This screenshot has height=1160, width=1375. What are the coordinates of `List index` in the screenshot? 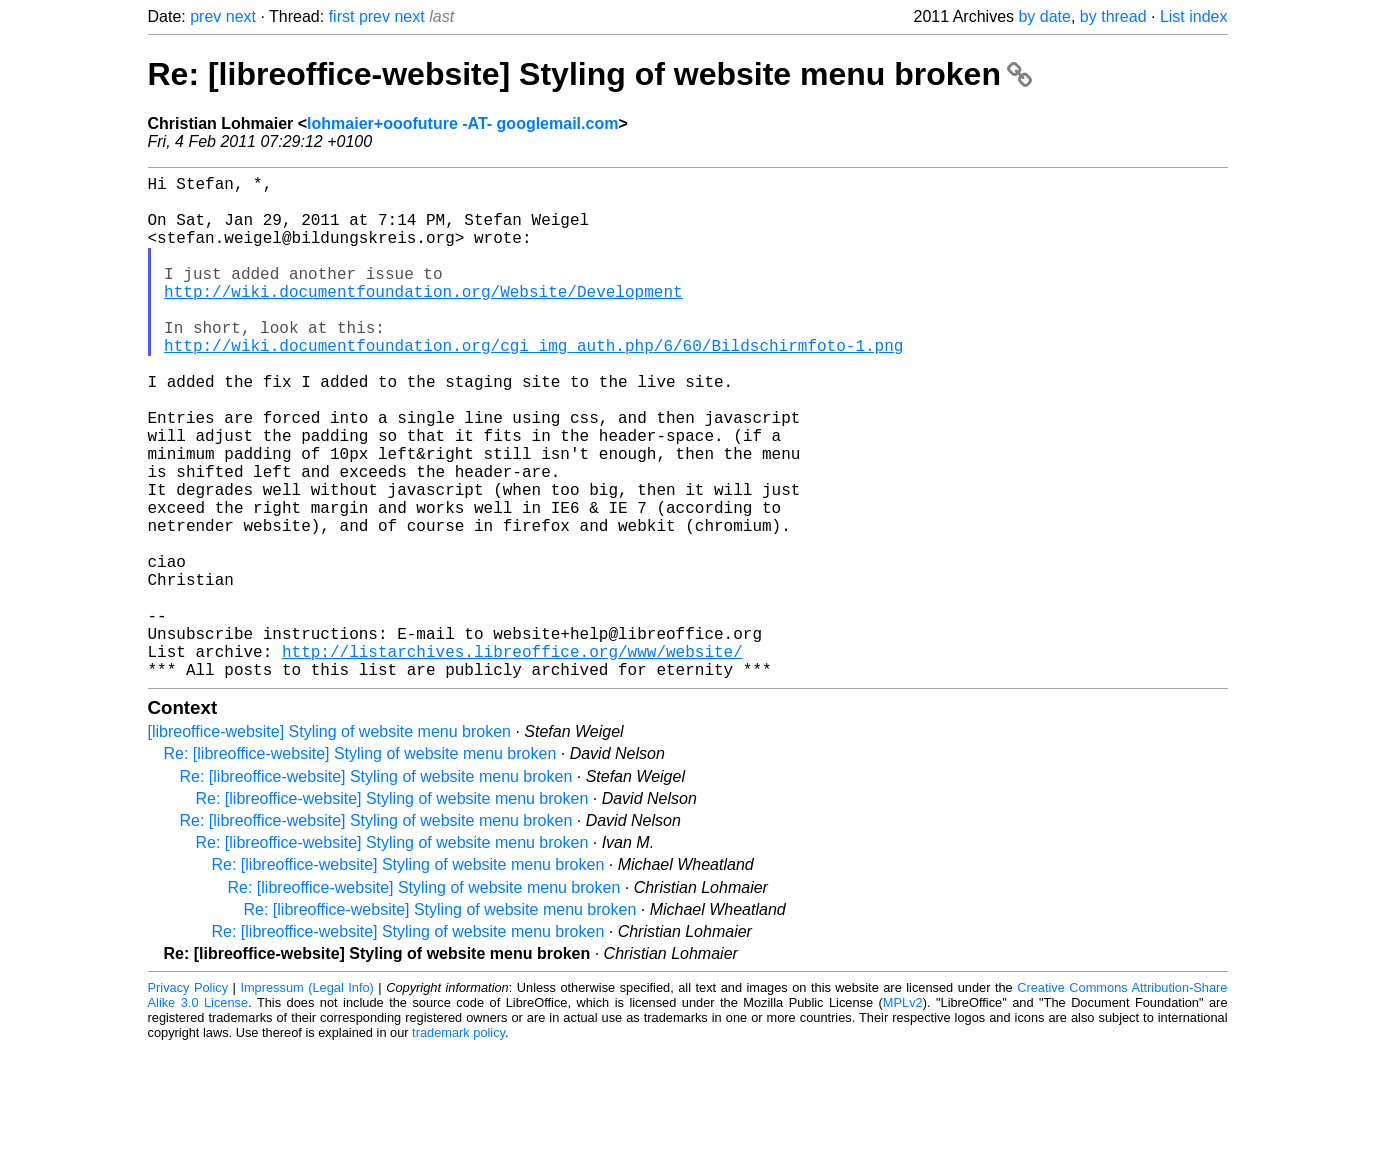 It's located at (1194, 16).